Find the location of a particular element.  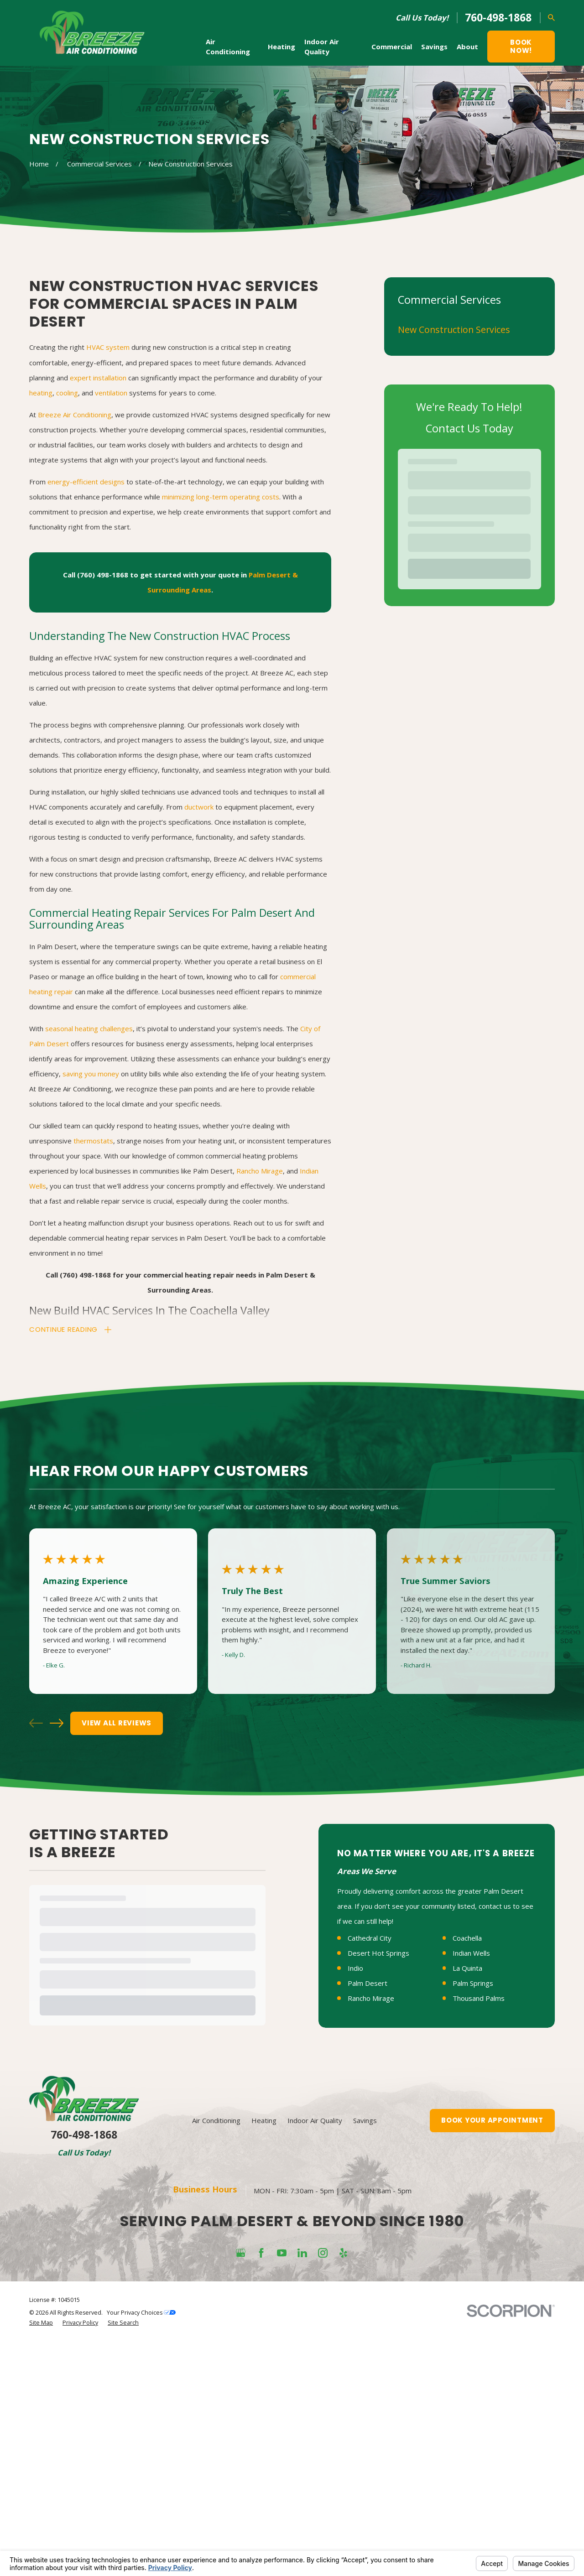

Indoor Air Quality [menuitem] is located at coordinates (321, 47).